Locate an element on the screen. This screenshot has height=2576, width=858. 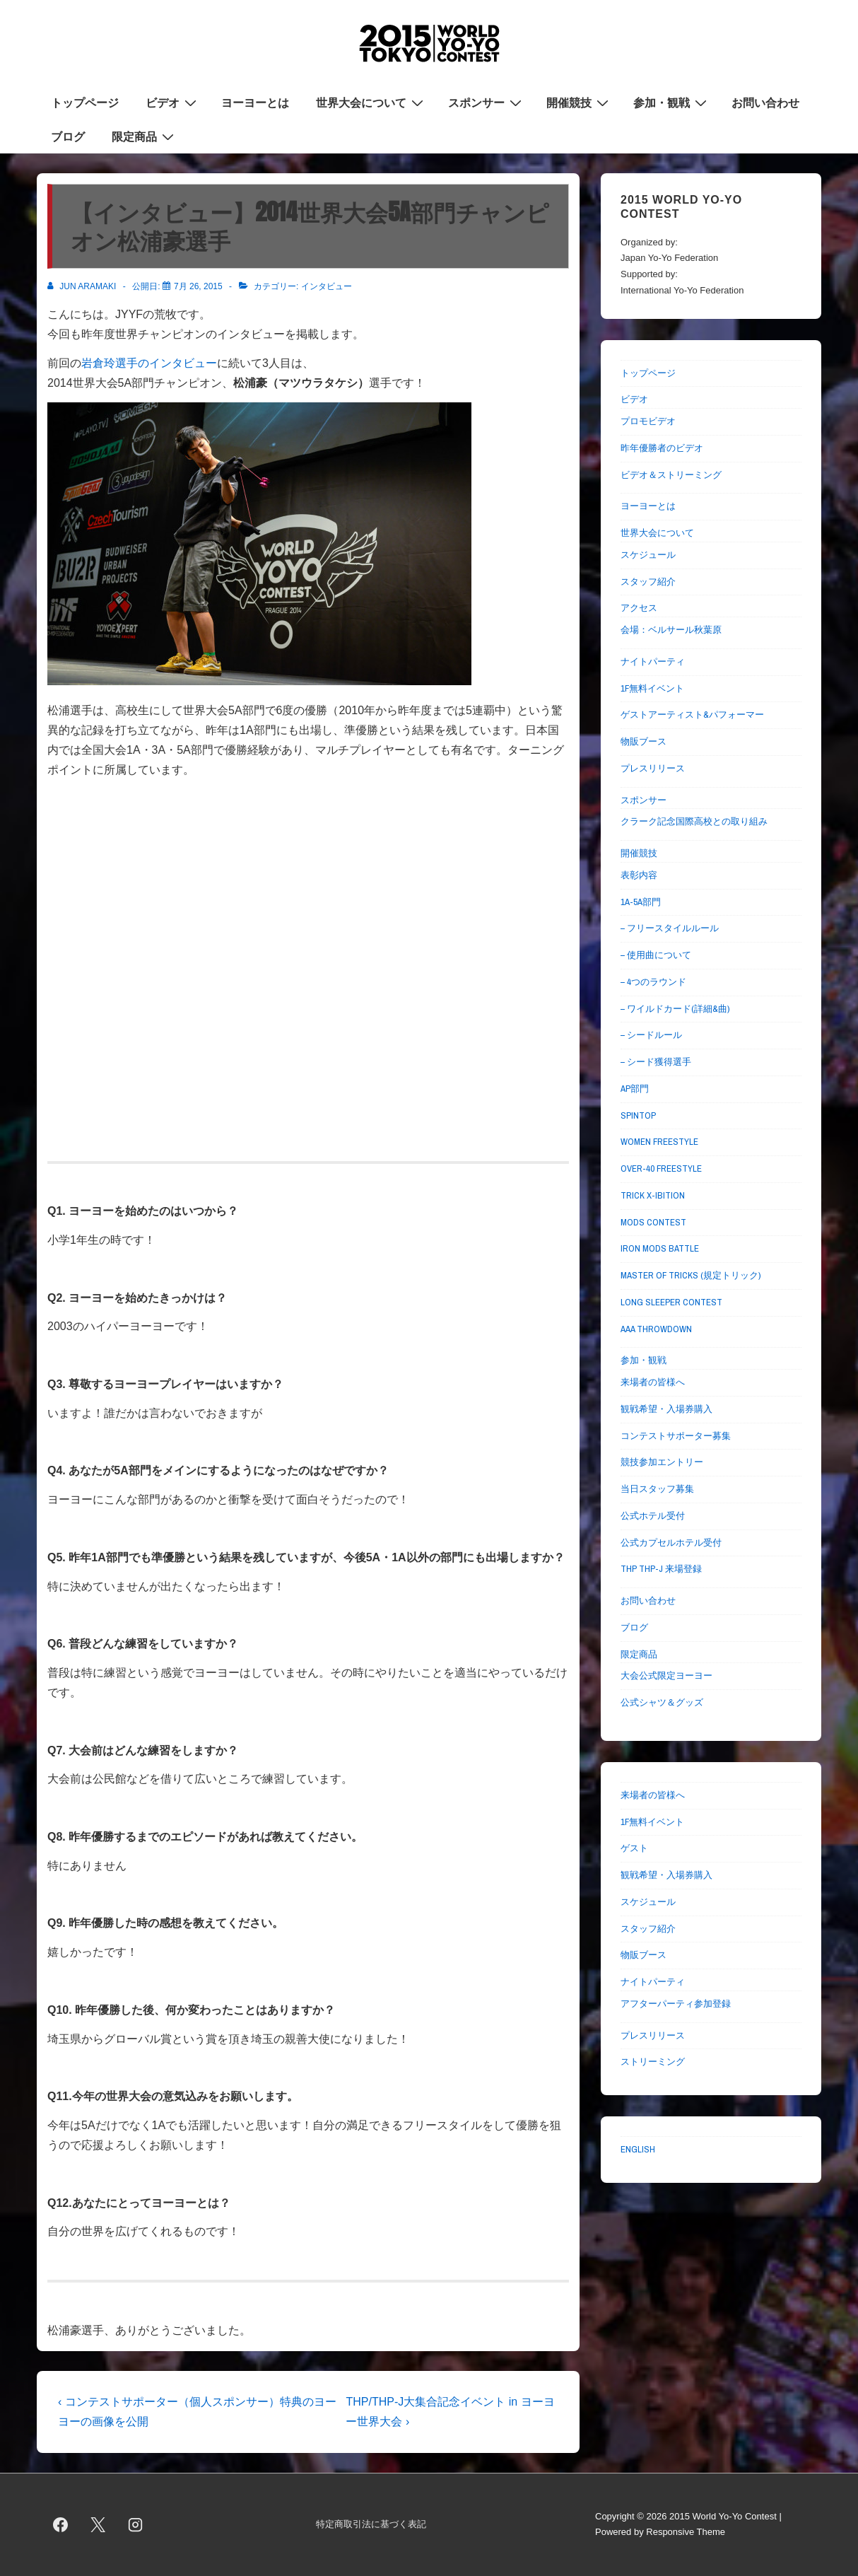
開催競技 is located at coordinates (579, 102).